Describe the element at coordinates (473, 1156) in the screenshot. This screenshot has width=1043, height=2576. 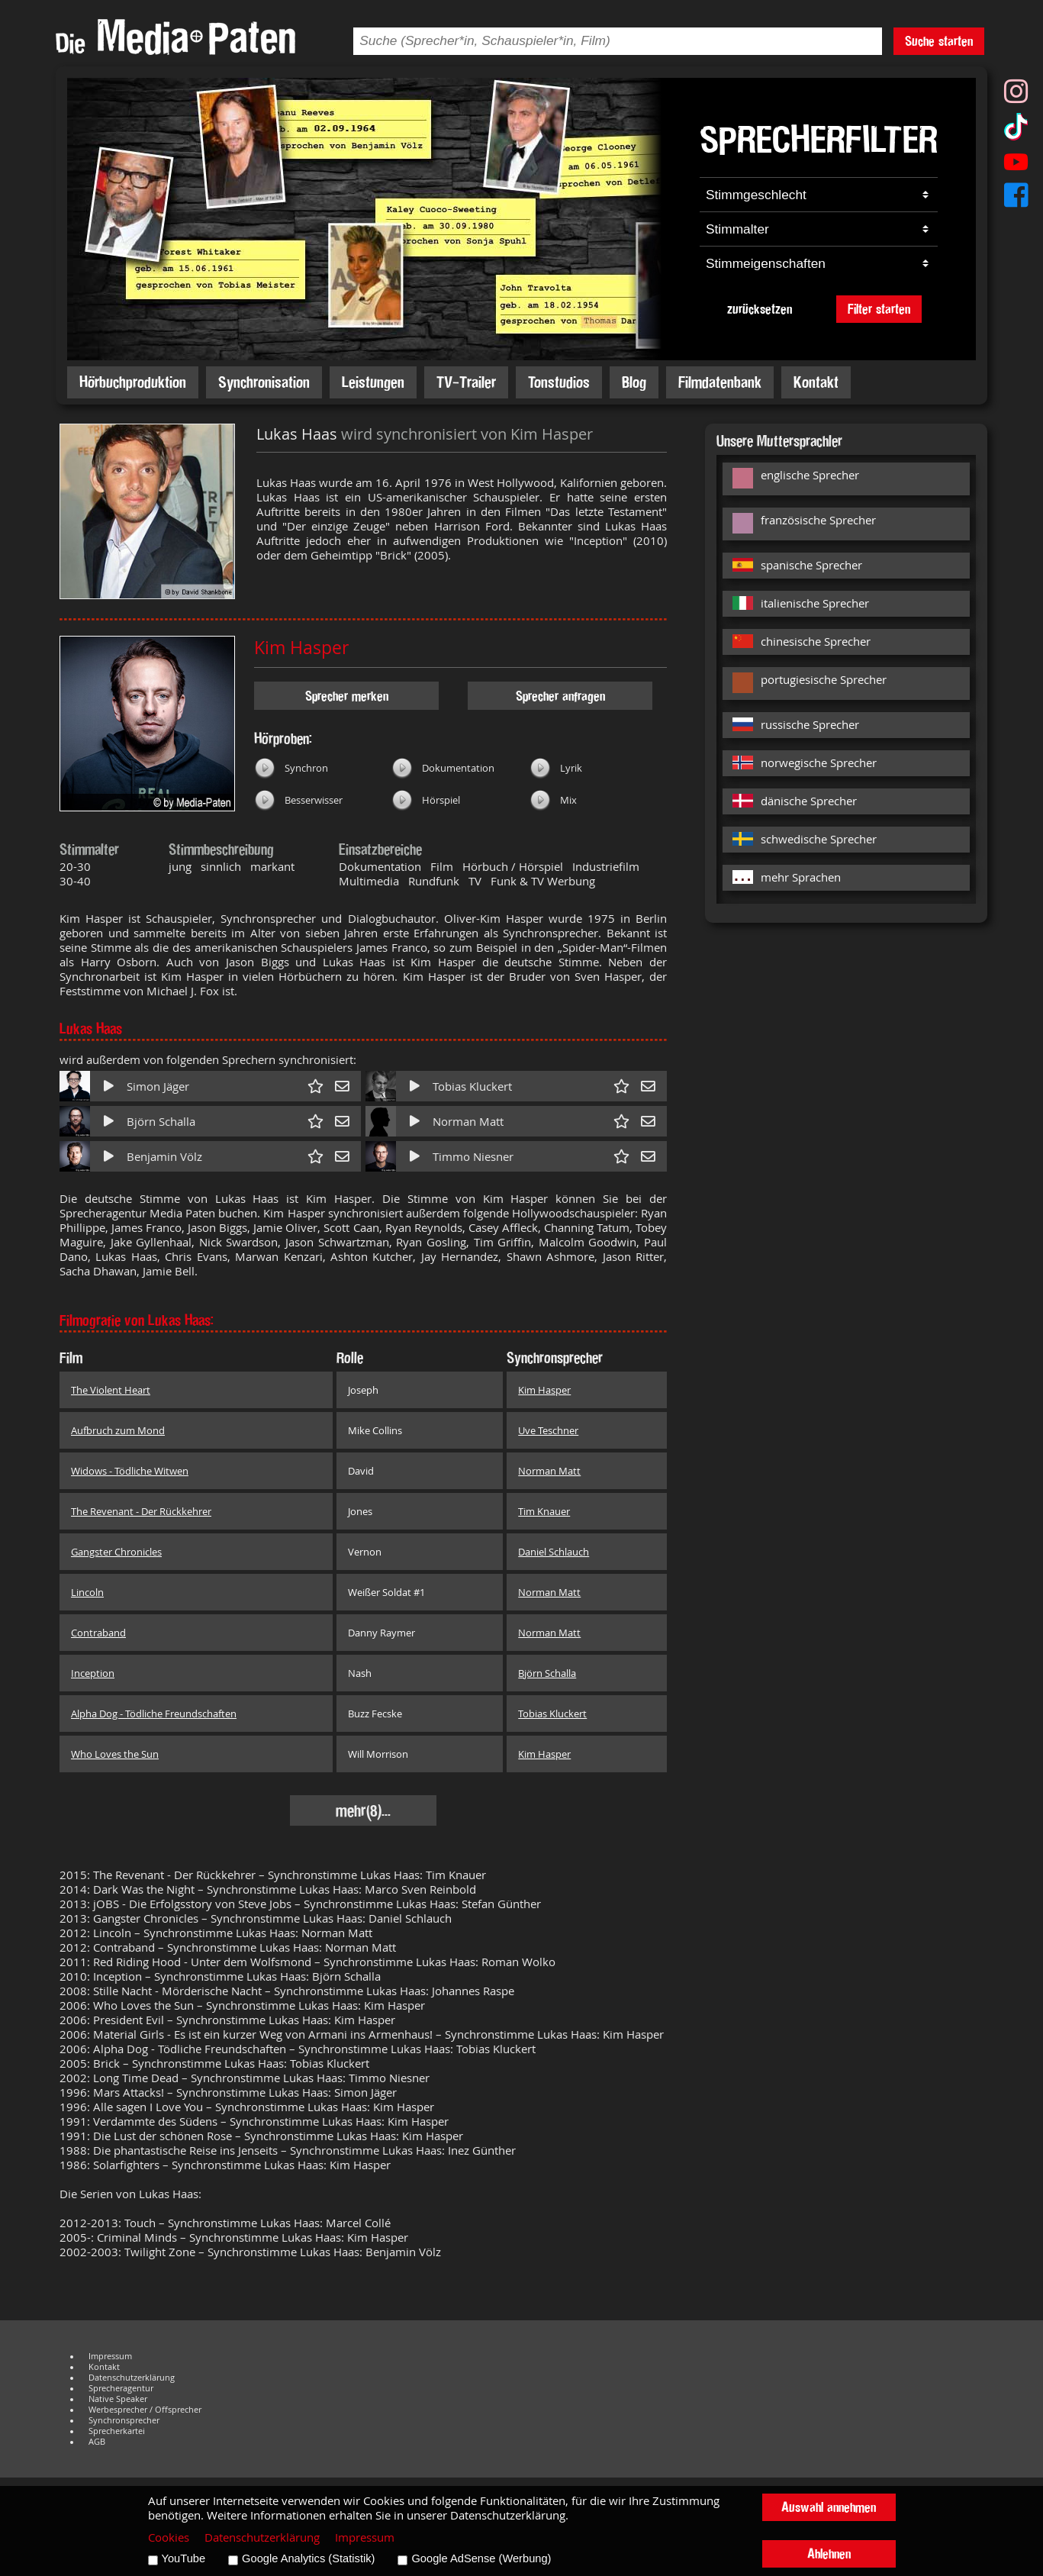
I see `Timmo Niesner` at that location.